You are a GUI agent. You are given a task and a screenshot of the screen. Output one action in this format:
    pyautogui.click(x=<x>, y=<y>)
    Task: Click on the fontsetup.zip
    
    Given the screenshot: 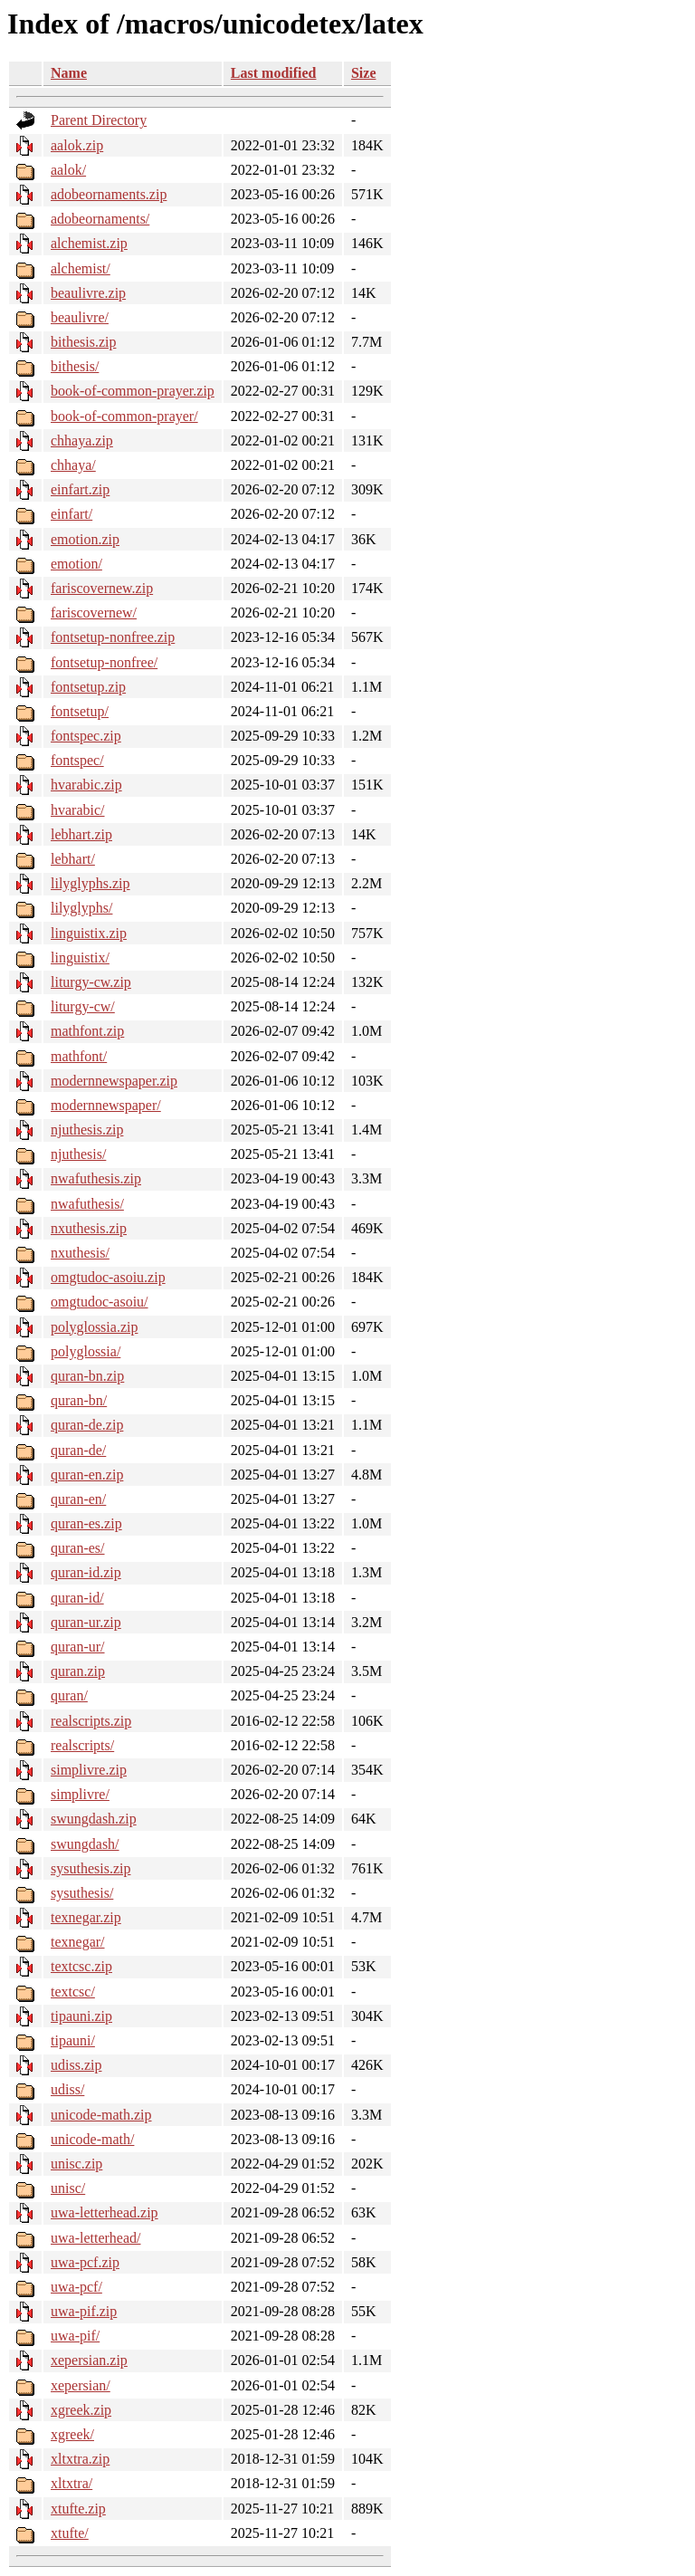 What is the action you would take?
    pyautogui.click(x=88, y=686)
    